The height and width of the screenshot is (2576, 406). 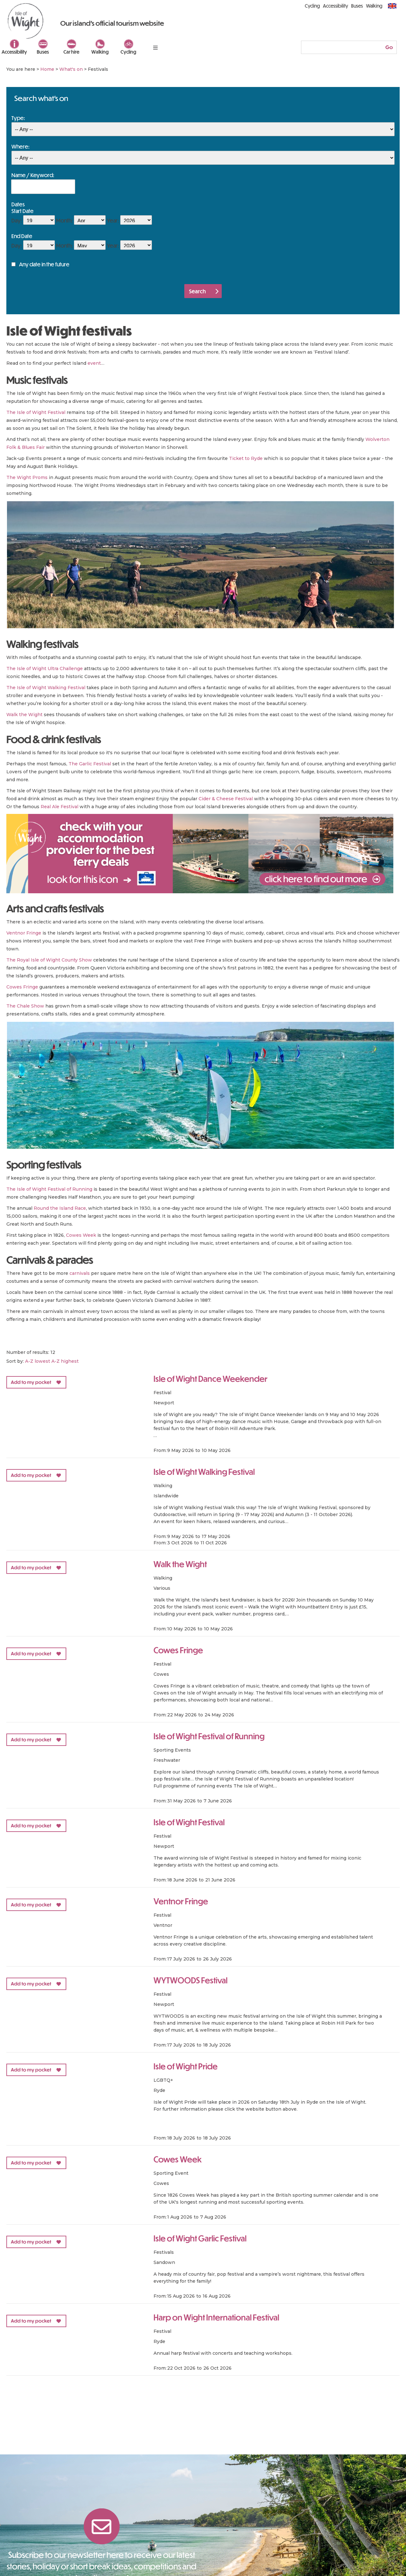 What do you see at coordinates (100, 52) in the screenshot?
I see `Walking` at bounding box center [100, 52].